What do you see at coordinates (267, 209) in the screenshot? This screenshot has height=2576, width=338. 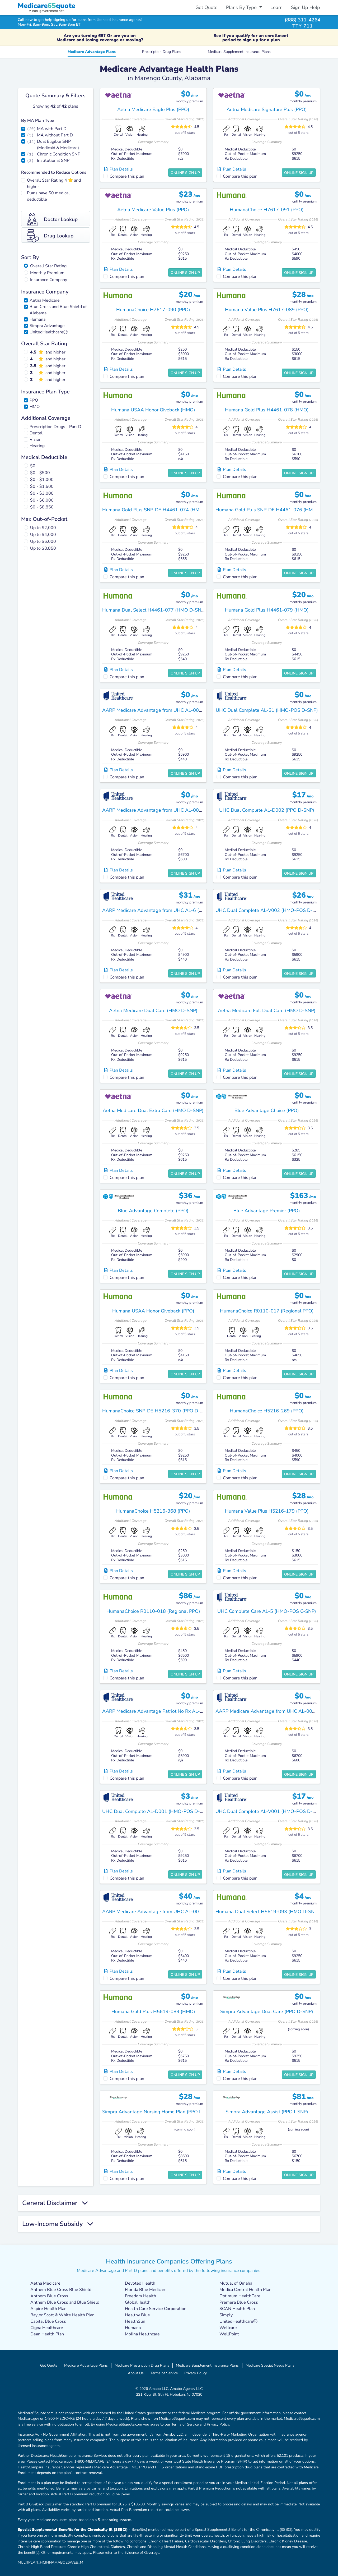 I see `HumanaChoice H7617-091 (PPO)` at bounding box center [267, 209].